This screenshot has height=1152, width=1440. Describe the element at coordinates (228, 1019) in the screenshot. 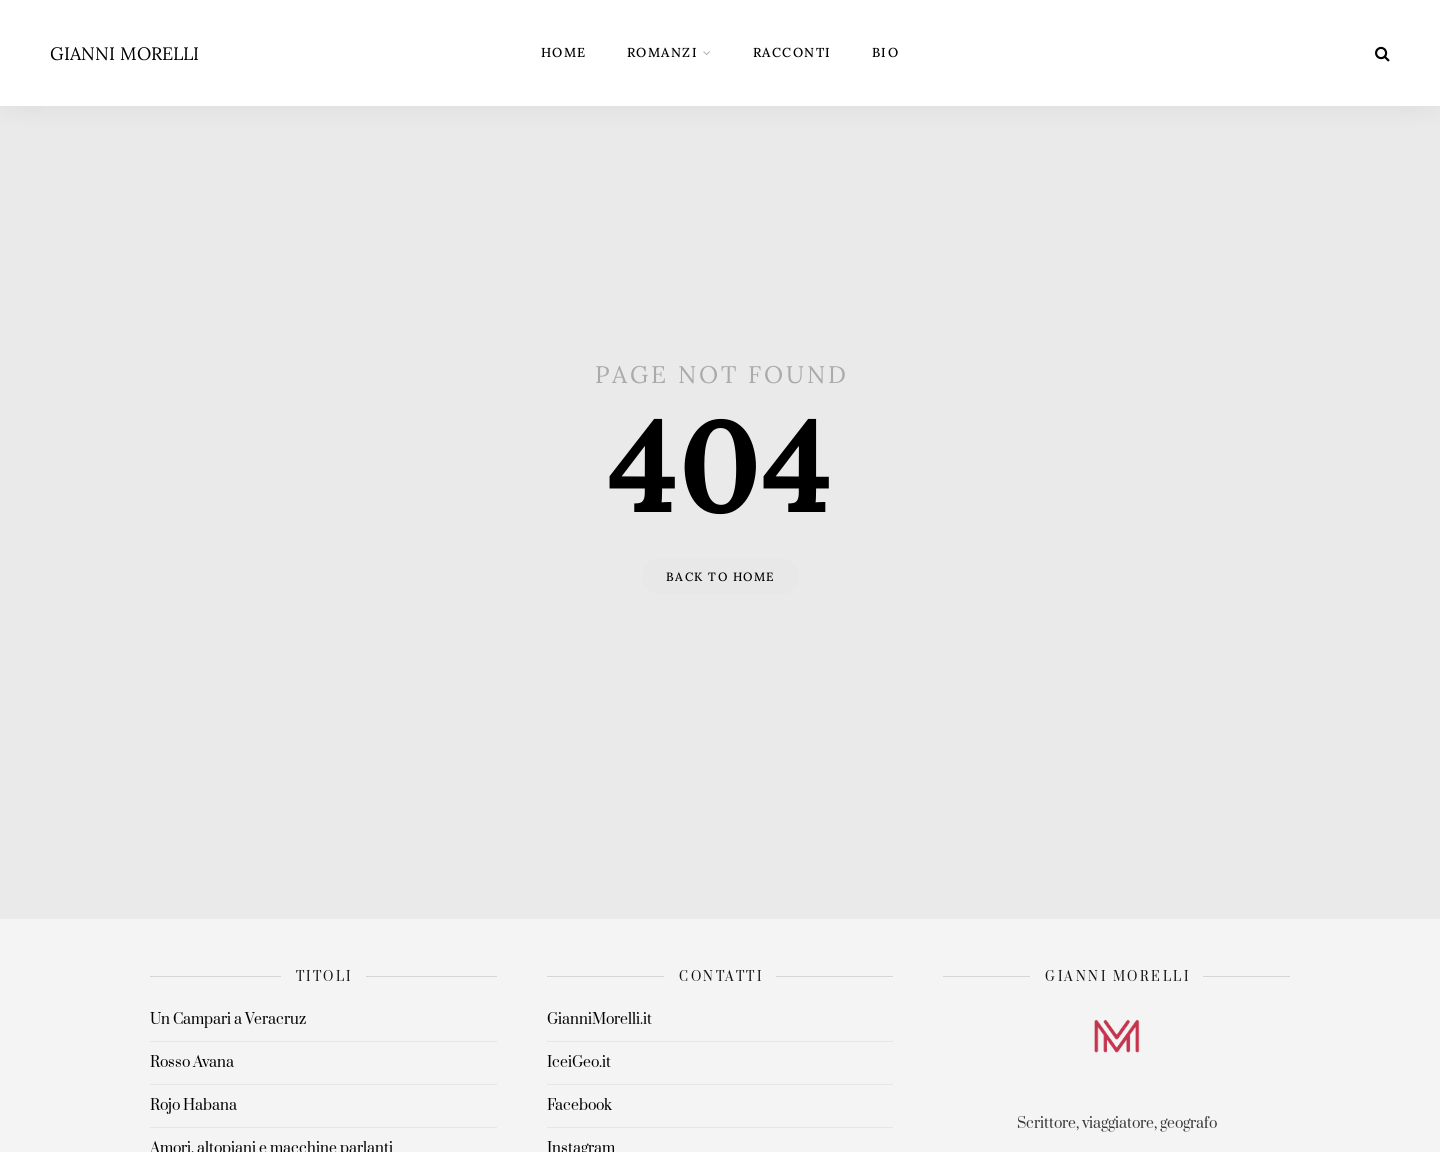

I see `Un Campari a Veracruz` at that location.